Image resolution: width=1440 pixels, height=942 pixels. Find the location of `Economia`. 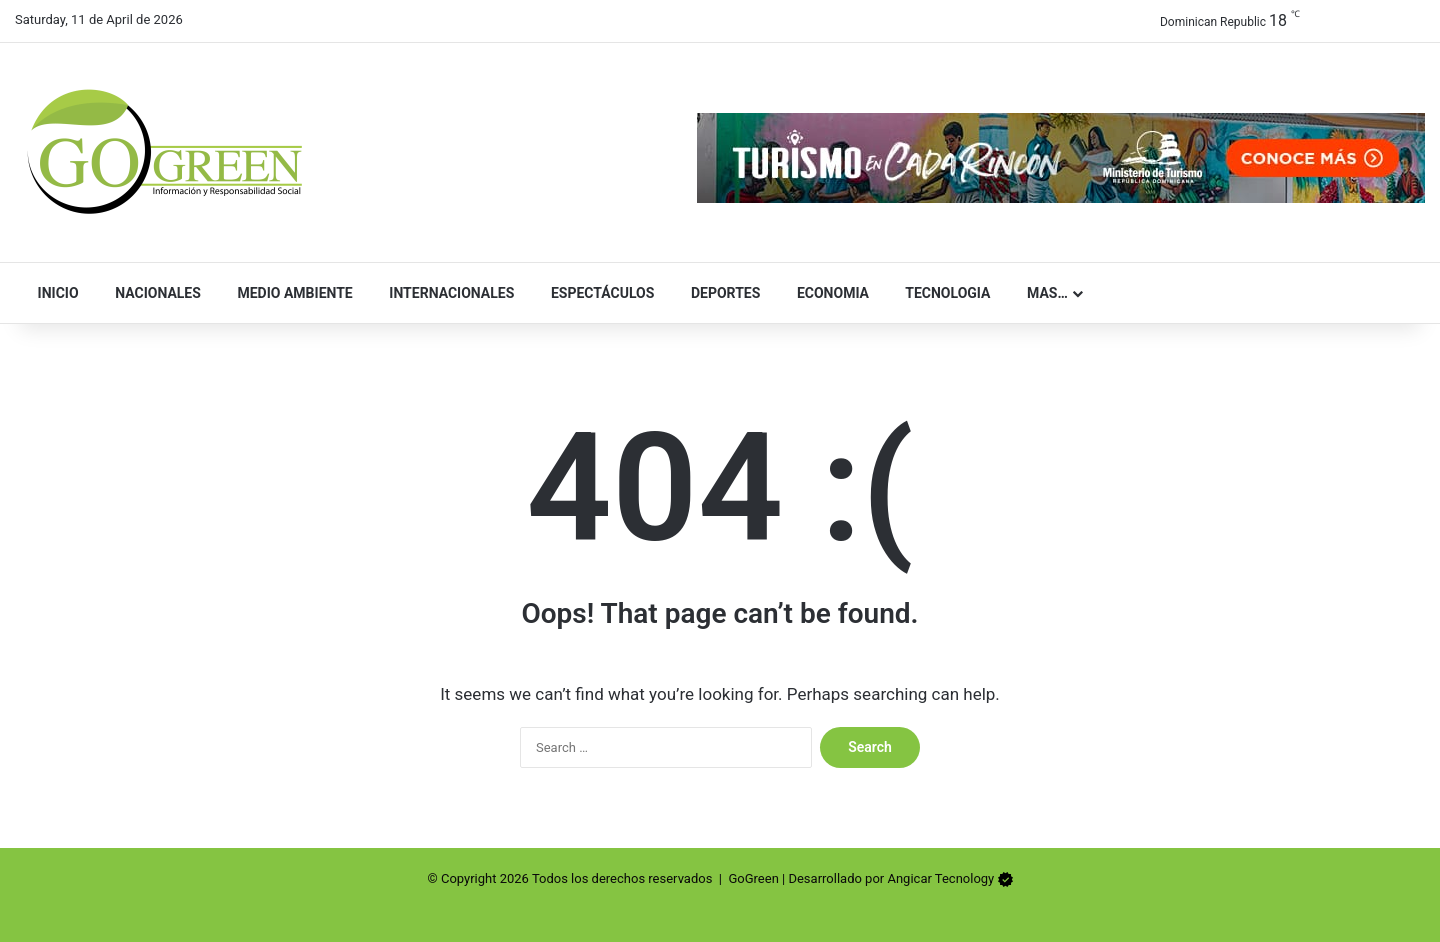

Economia is located at coordinates (828, 293).